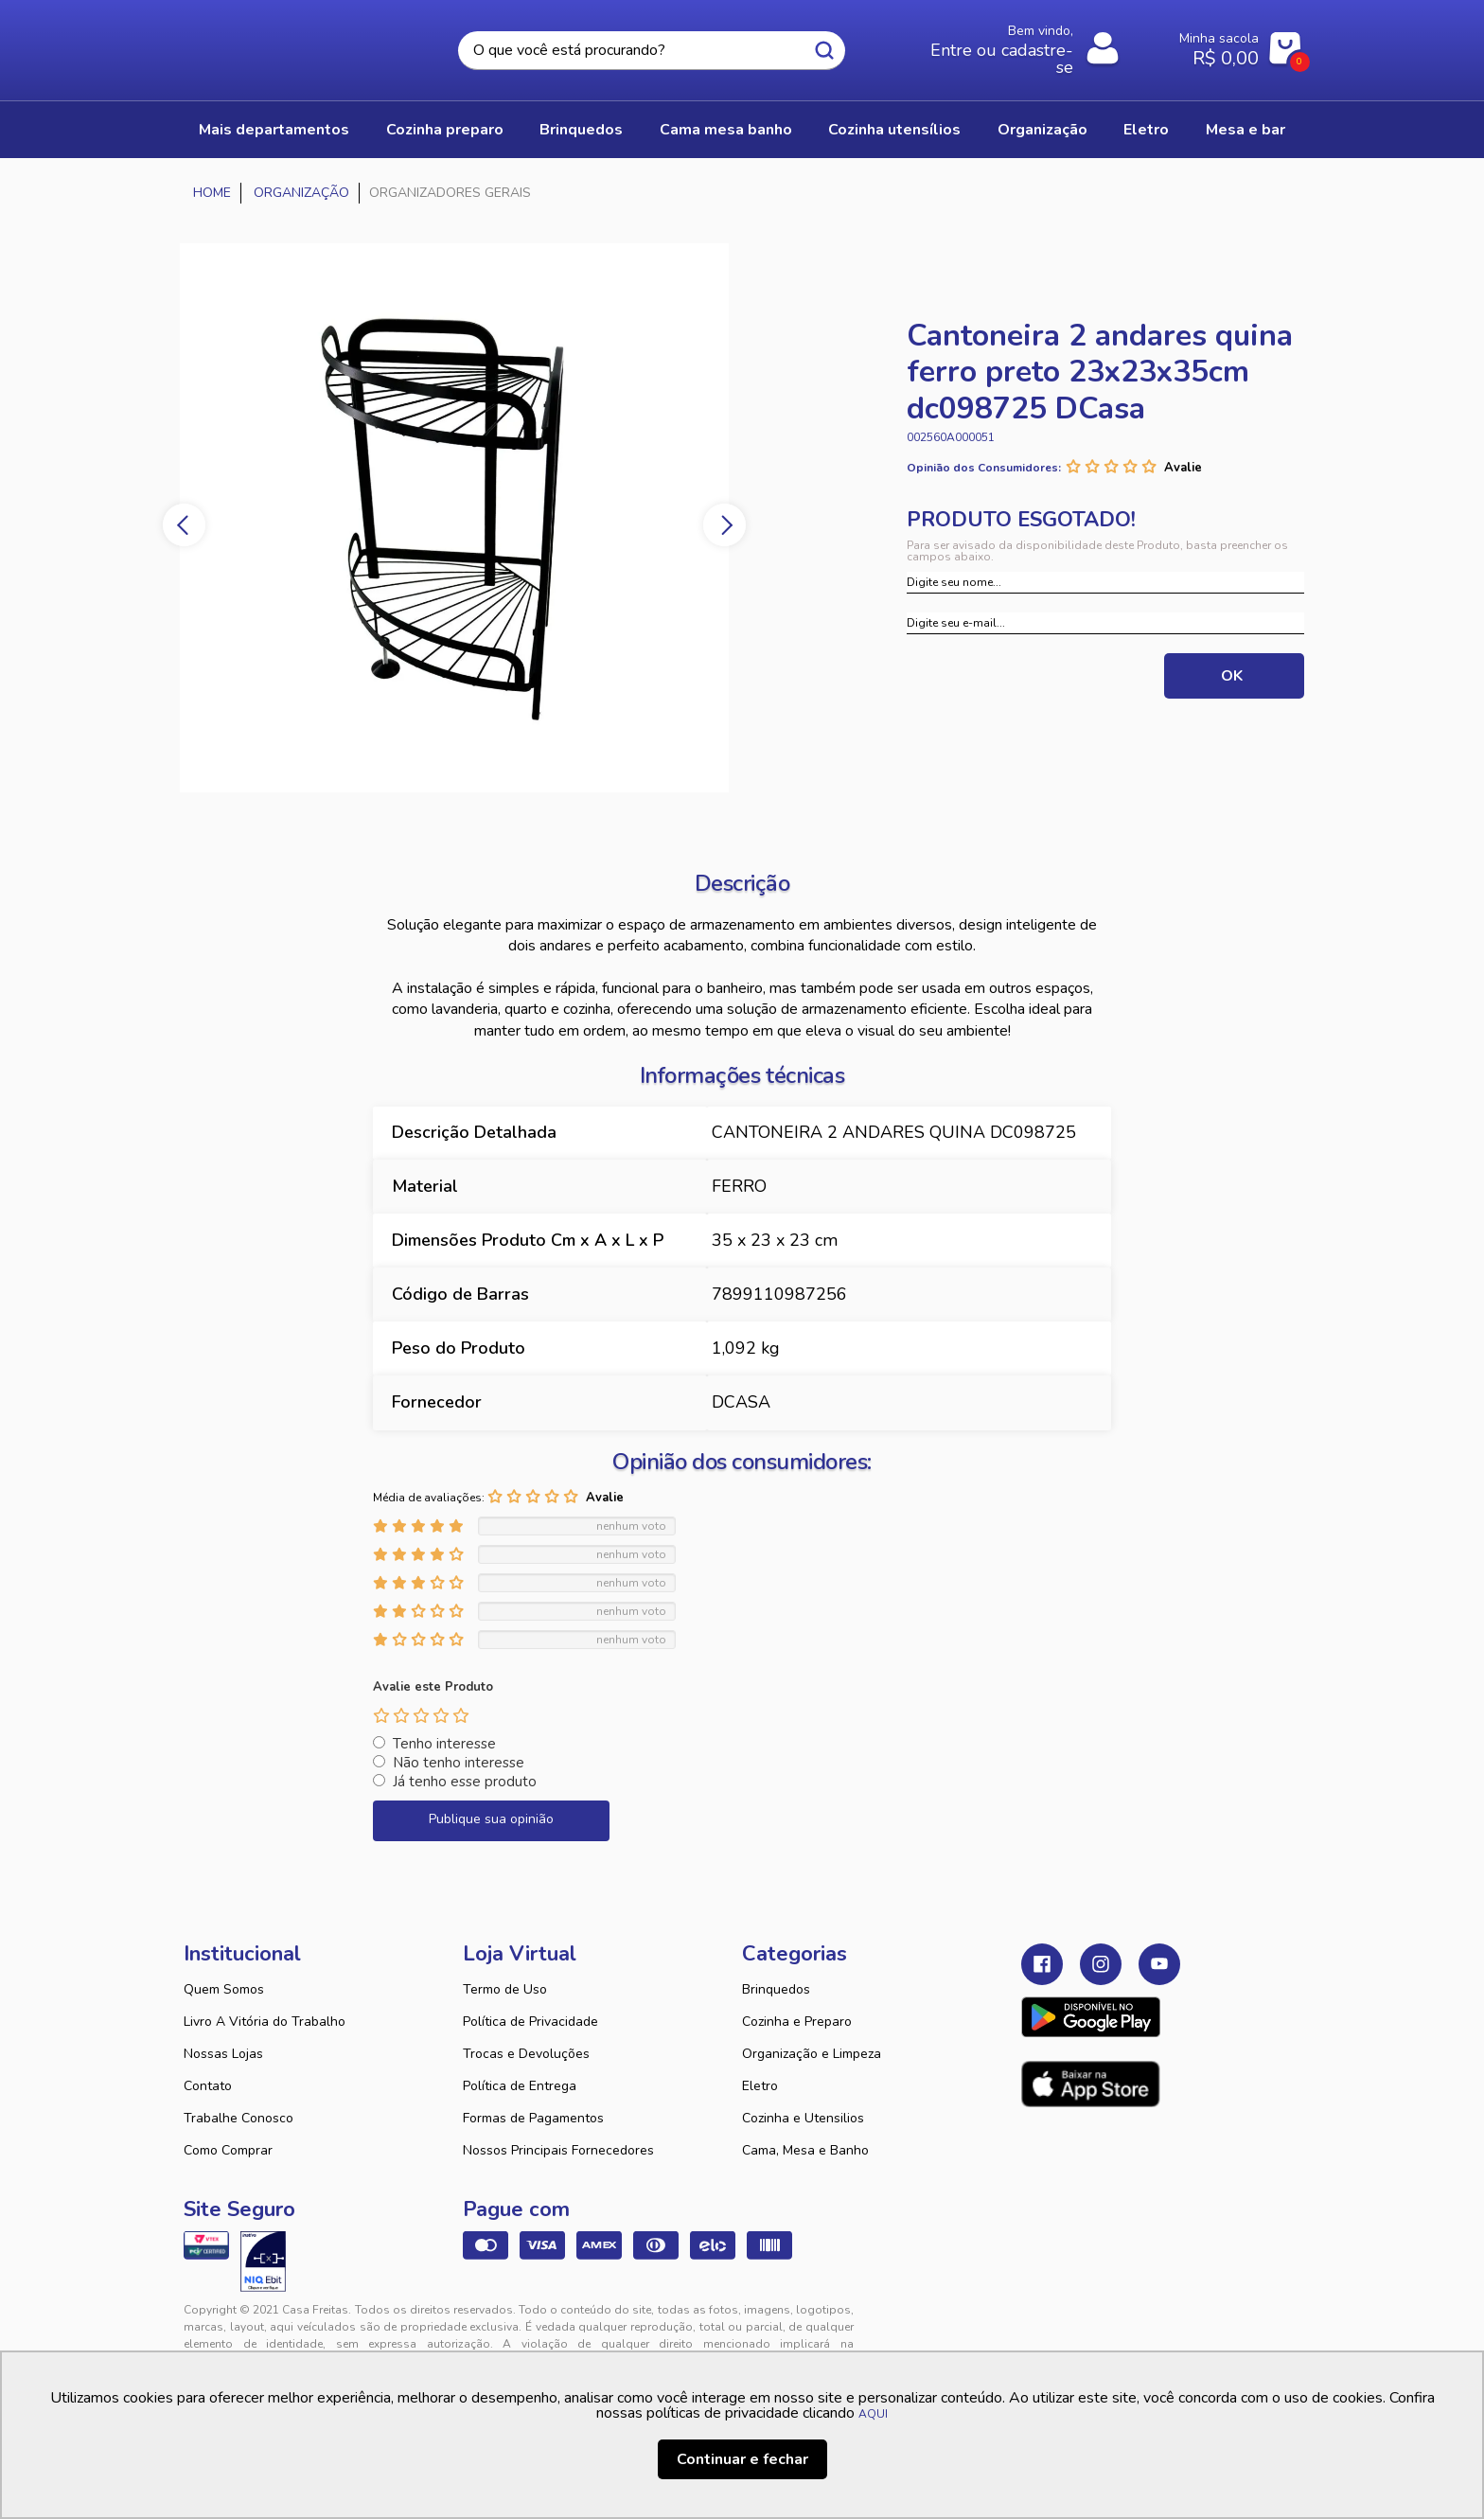 The width and height of the screenshot is (1484, 2519). Describe the element at coordinates (1126, 2325) in the screenshot. I see `VTEX` at that location.